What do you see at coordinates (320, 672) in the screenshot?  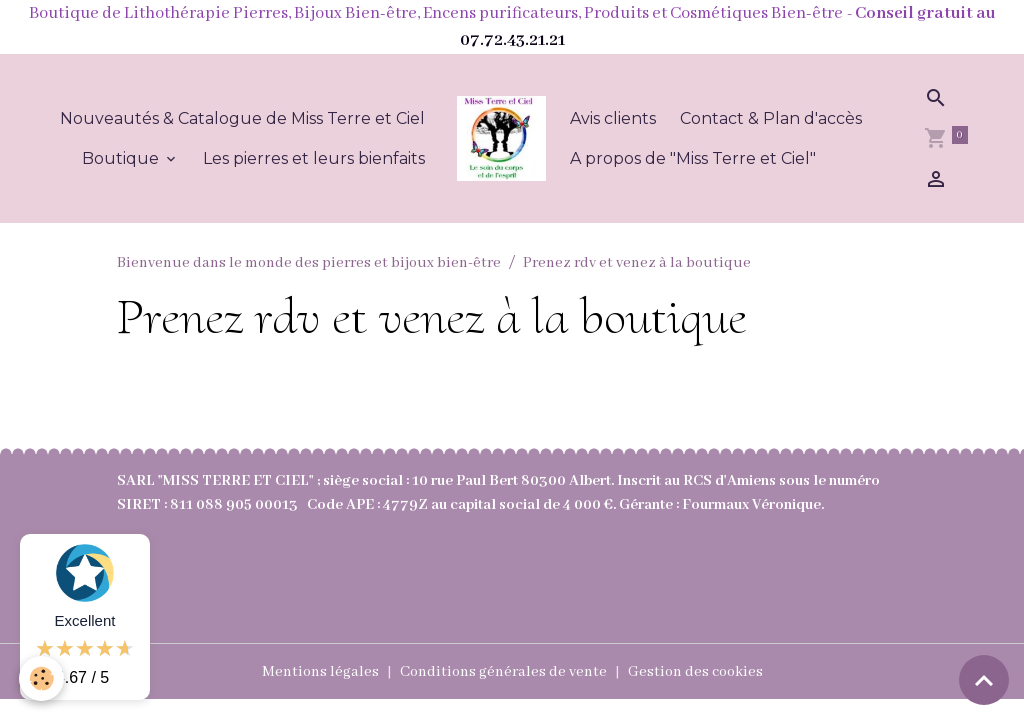 I see `Mentions légales` at bounding box center [320, 672].